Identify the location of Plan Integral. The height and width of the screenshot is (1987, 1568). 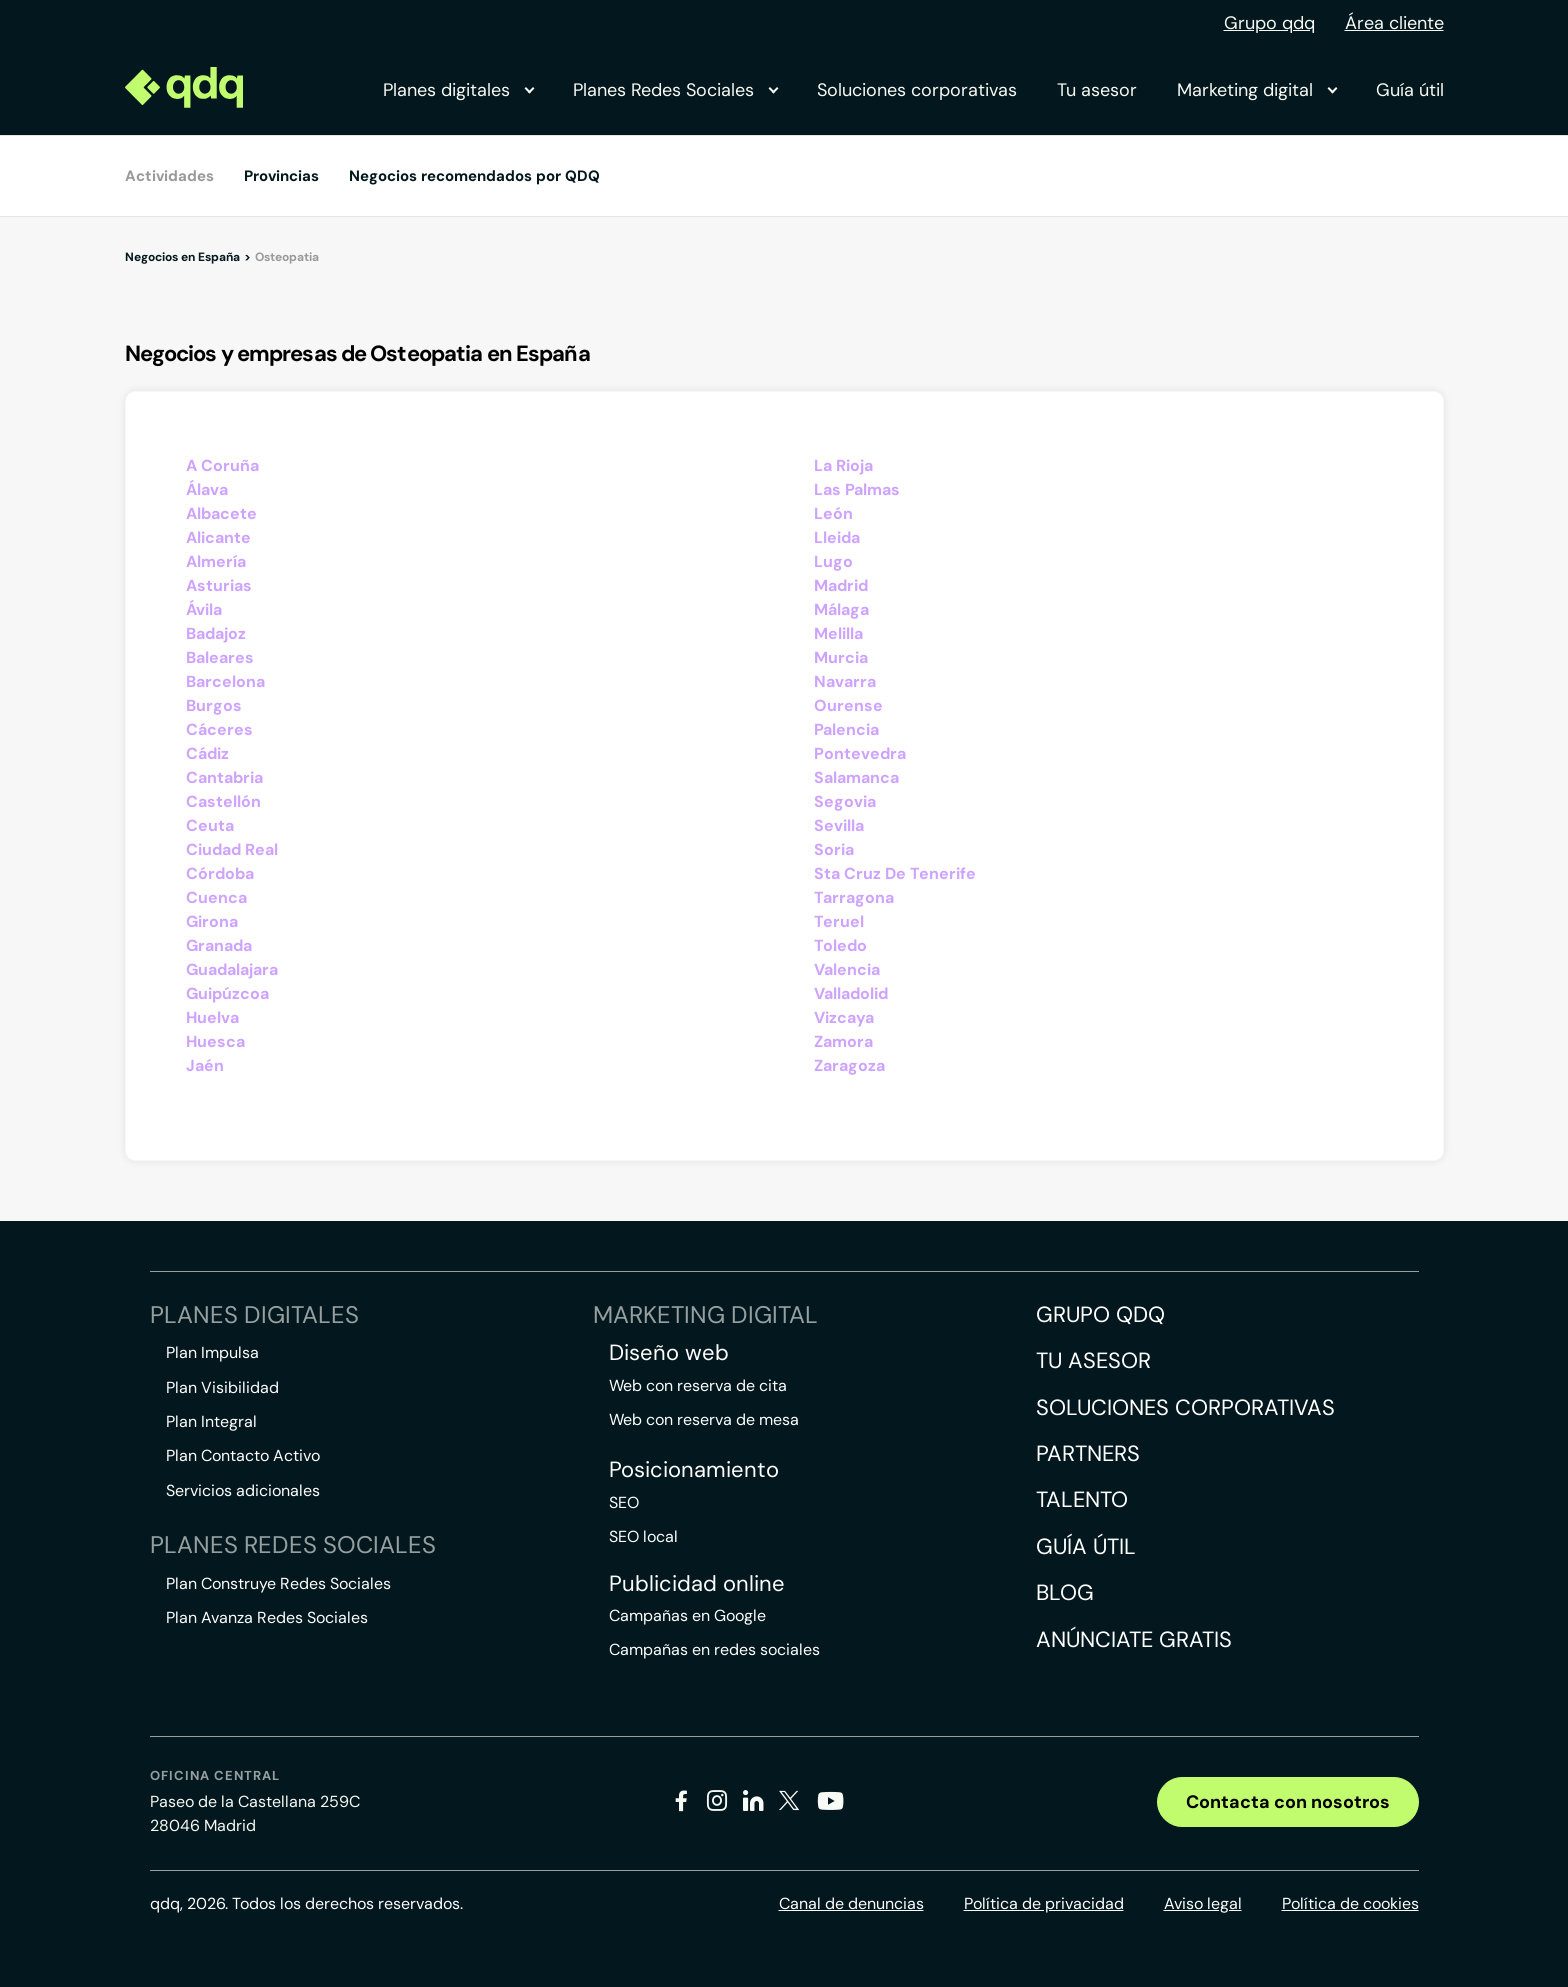
(211, 1421).